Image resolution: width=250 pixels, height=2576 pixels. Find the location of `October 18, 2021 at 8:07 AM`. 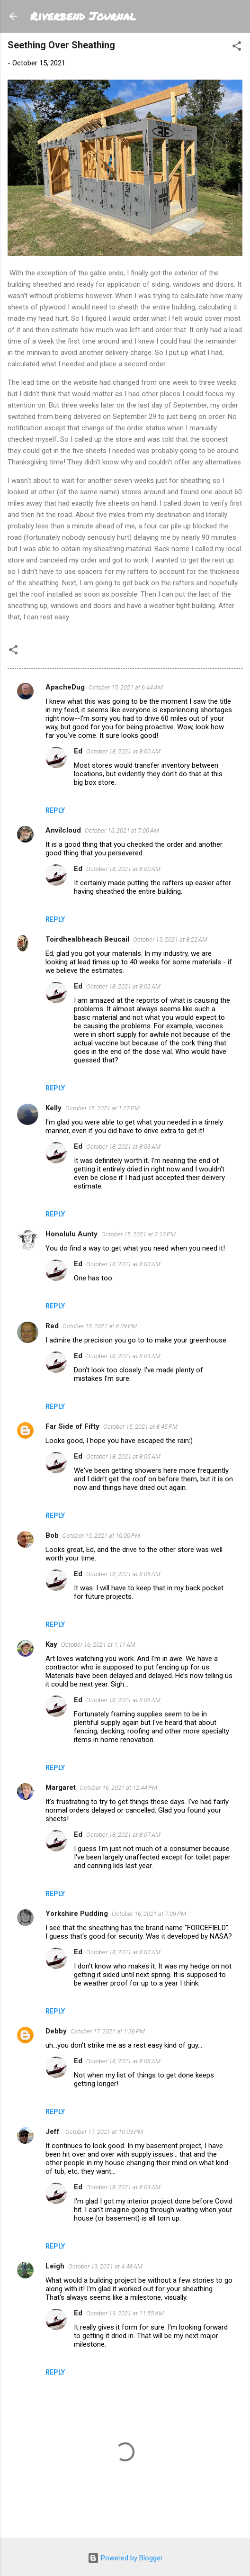

October 18, 2021 at 8:07 AM is located at coordinates (123, 1834).